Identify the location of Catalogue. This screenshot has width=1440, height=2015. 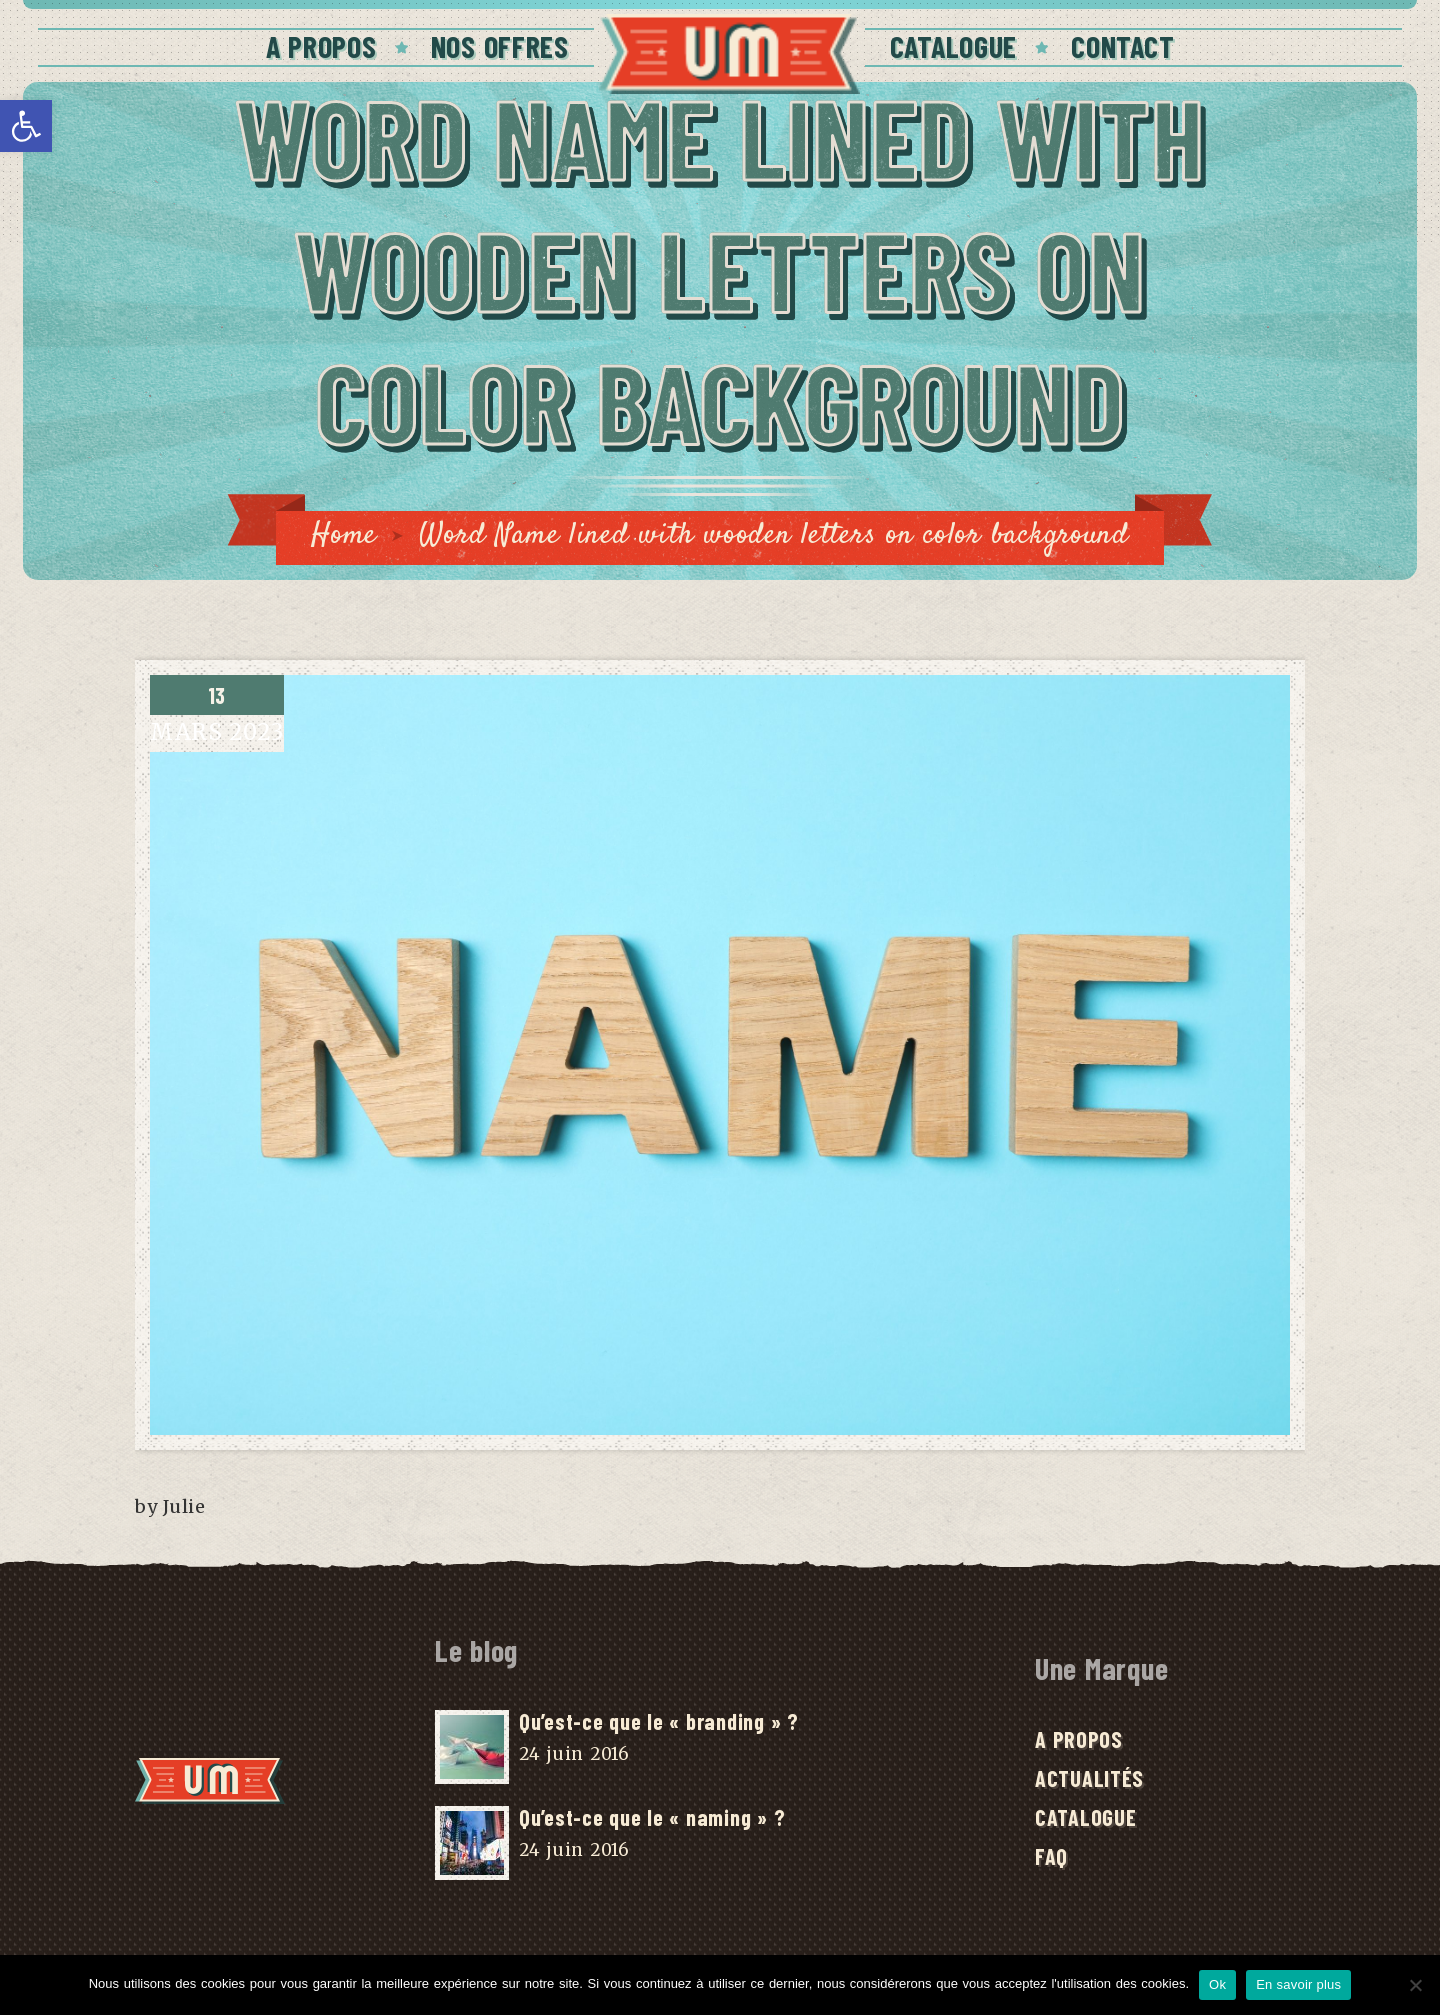
(953, 46).